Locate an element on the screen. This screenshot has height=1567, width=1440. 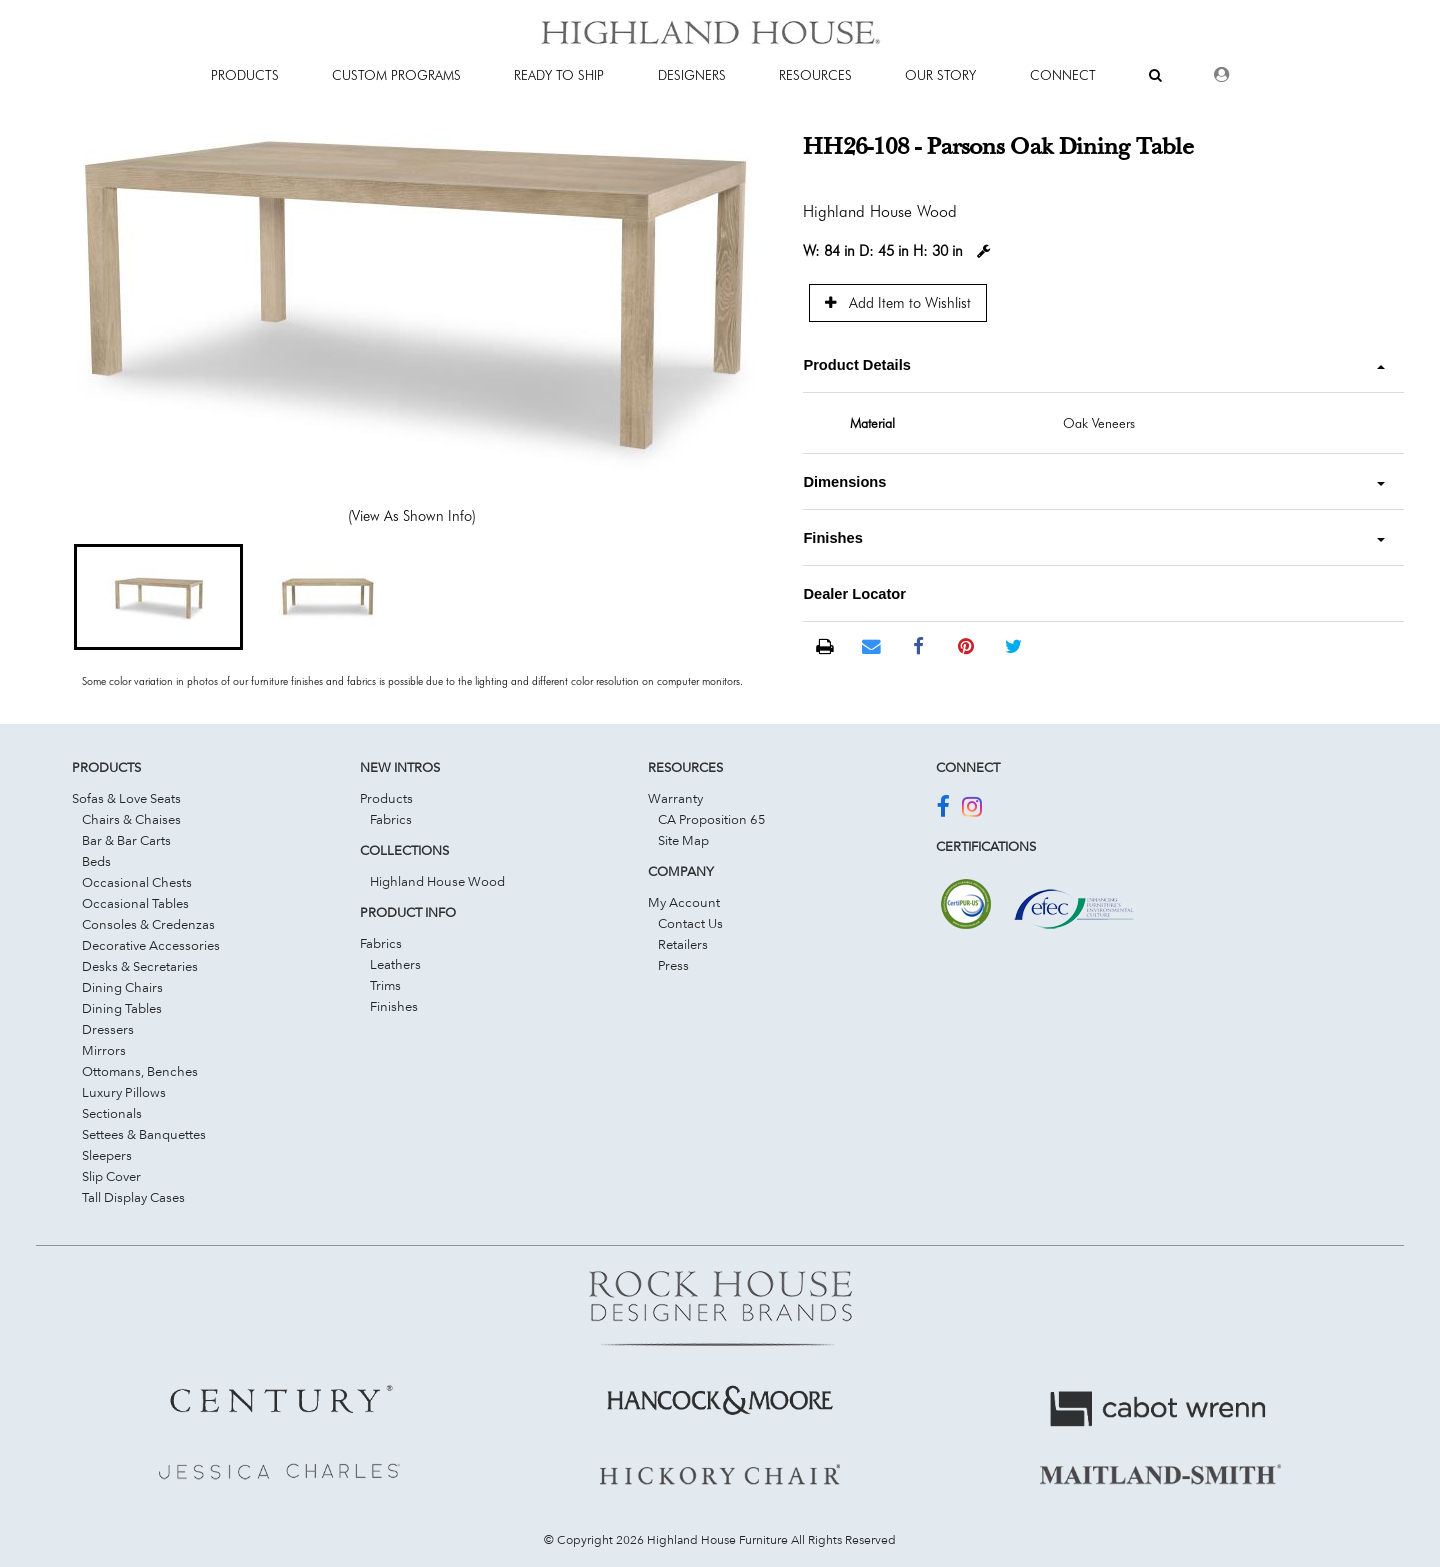
Contact Us is located at coordinates (690, 923).